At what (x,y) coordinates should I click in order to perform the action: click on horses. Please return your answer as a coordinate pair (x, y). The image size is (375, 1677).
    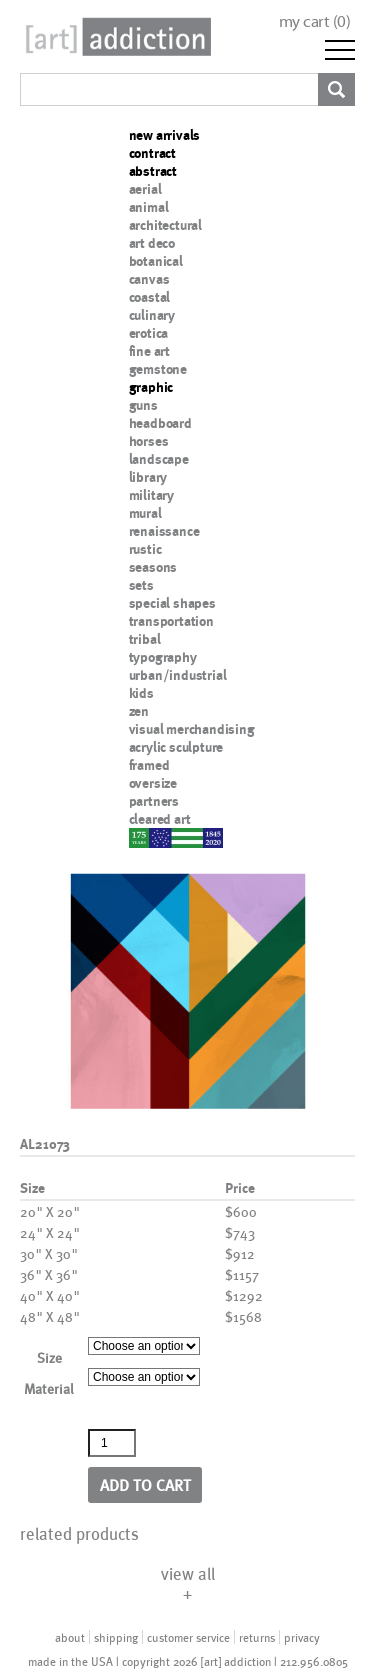
    Looking at the image, I should click on (149, 441).